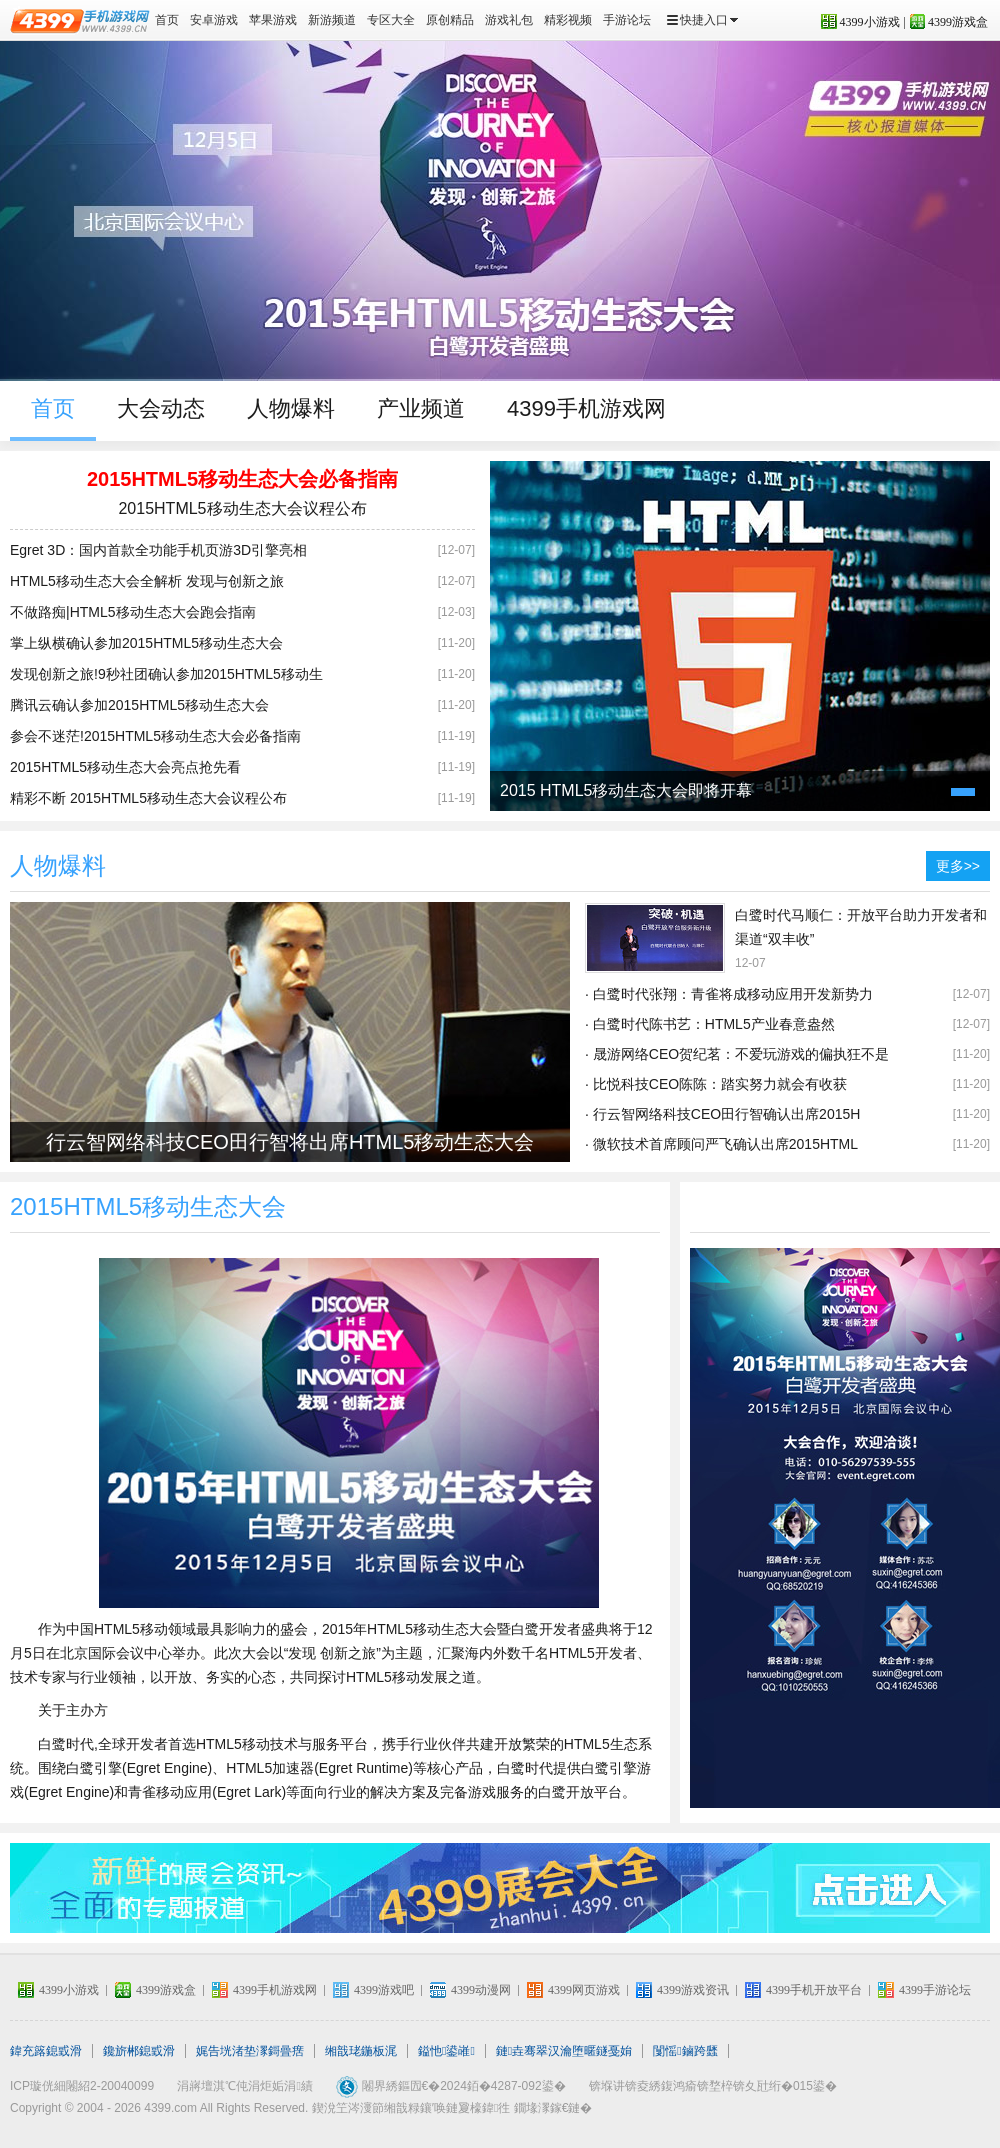 Image resolution: width=1000 pixels, height=2148 pixels. What do you see at coordinates (509, 20) in the screenshot?
I see `游戏礼包` at bounding box center [509, 20].